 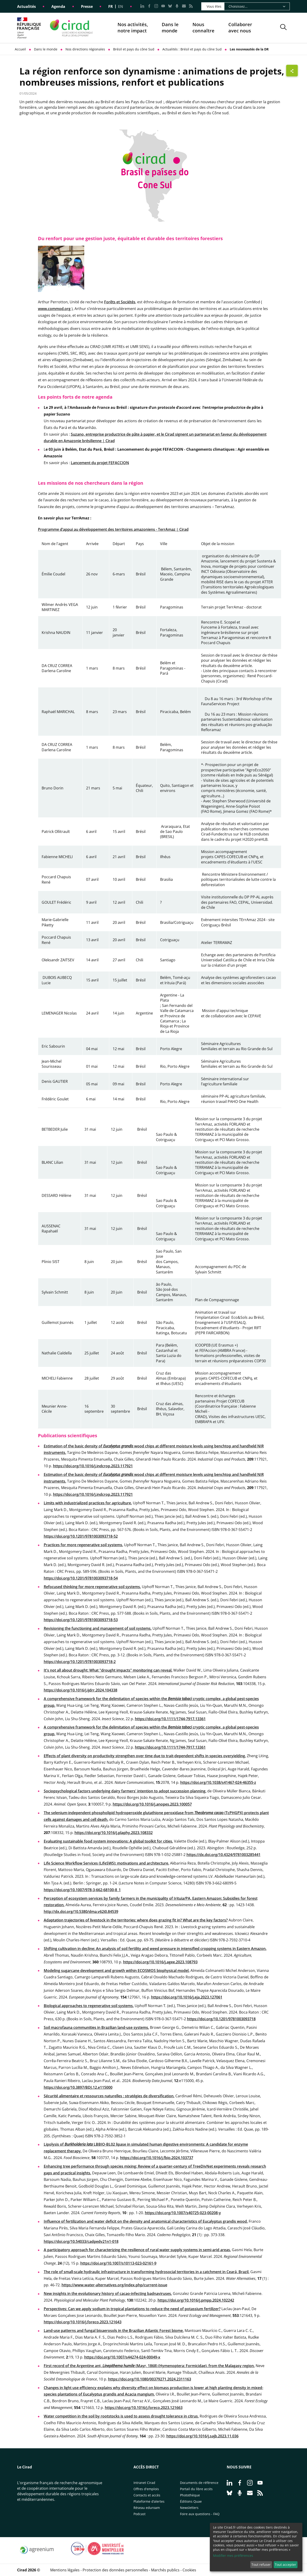 What do you see at coordinates (196, 2489) in the screenshot?
I see `Portail du libre accès` at bounding box center [196, 2489].